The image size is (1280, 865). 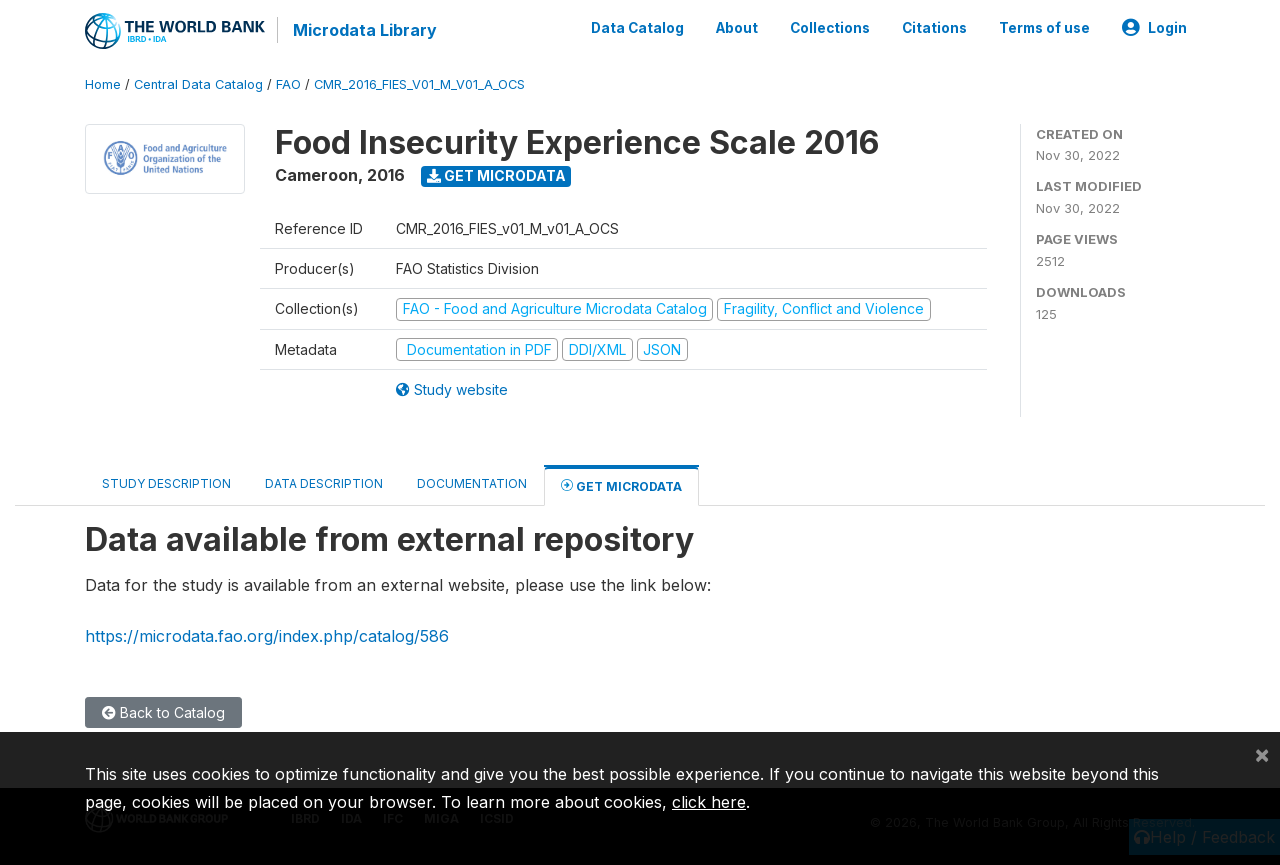 What do you see at coordinates (1262, 754) in the screenshot?
I see `[Close]` at bounding box center [1262, 754].